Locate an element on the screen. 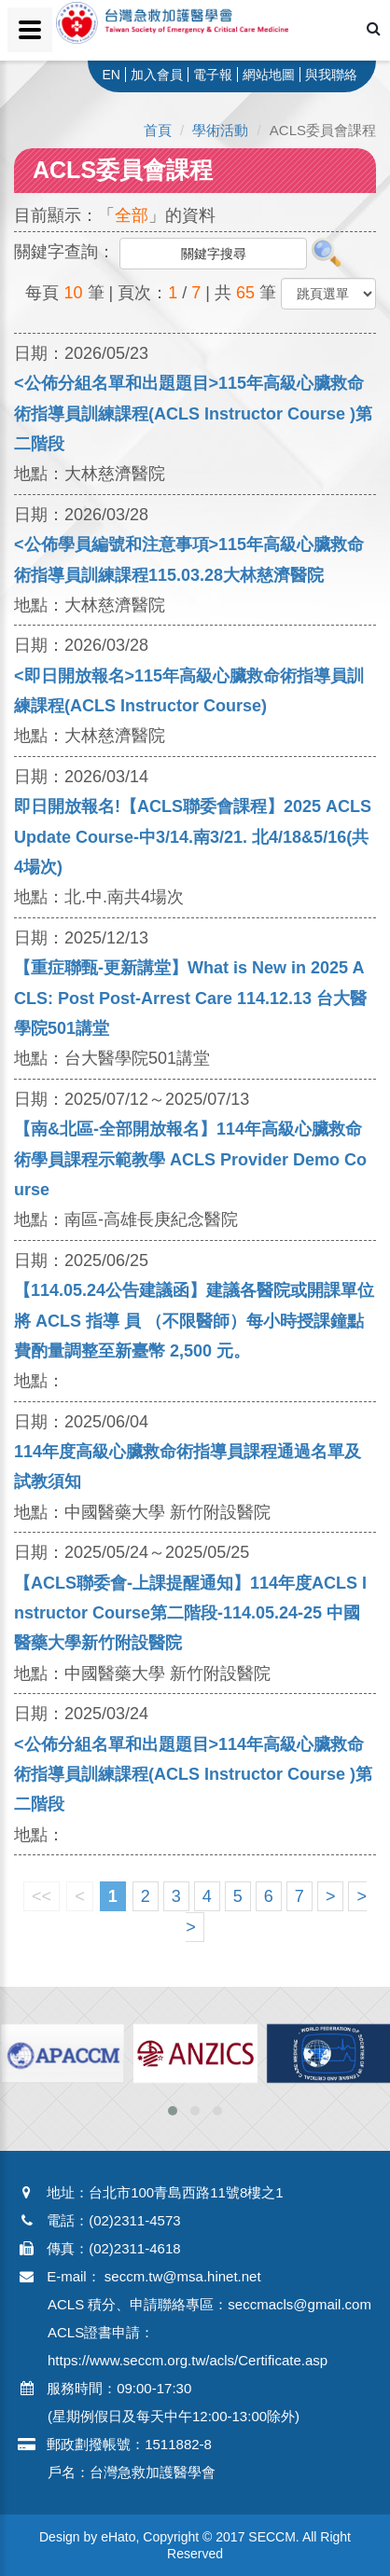 This screenshot has height=2576, width=390. 網站地圖 is located at coordinates (269, 74).